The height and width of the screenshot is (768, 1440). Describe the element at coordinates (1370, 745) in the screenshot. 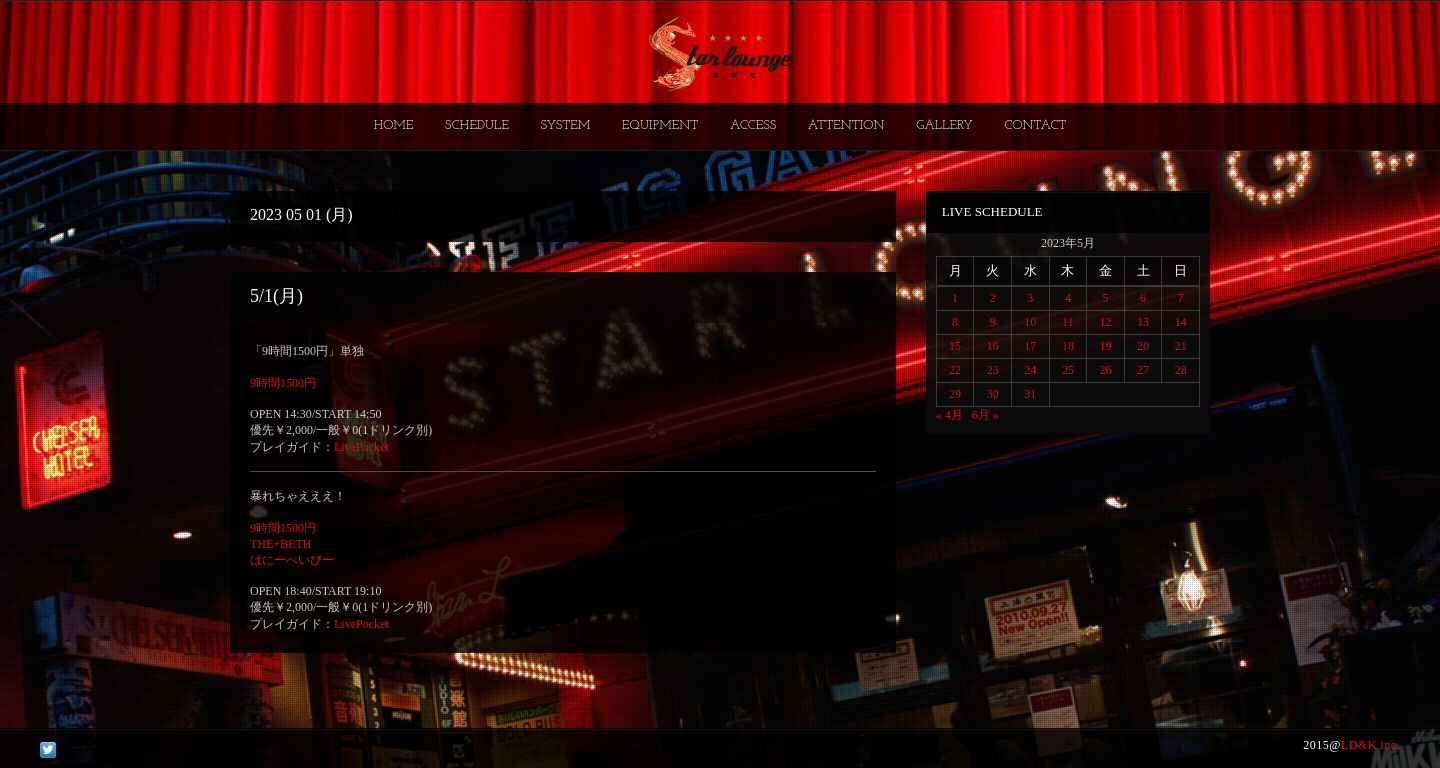

I see `LD&K inc.` at that location.